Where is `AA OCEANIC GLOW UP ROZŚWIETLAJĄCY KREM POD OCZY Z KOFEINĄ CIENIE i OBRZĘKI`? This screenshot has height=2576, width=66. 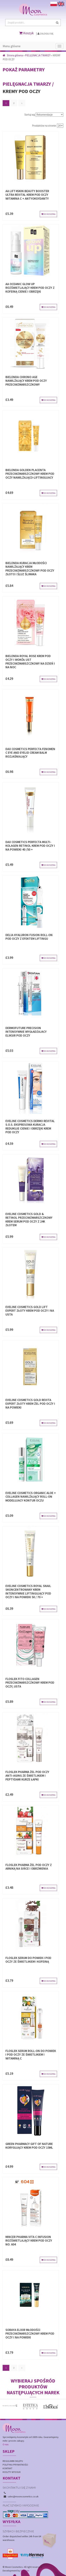
AA OCEANIC GLOW UP ROZŚWIETLAJĄCY KREM POD OCZY Z KOFEINĄ CIENIE i OBRZĘKI is located at coordinates (30, 287).